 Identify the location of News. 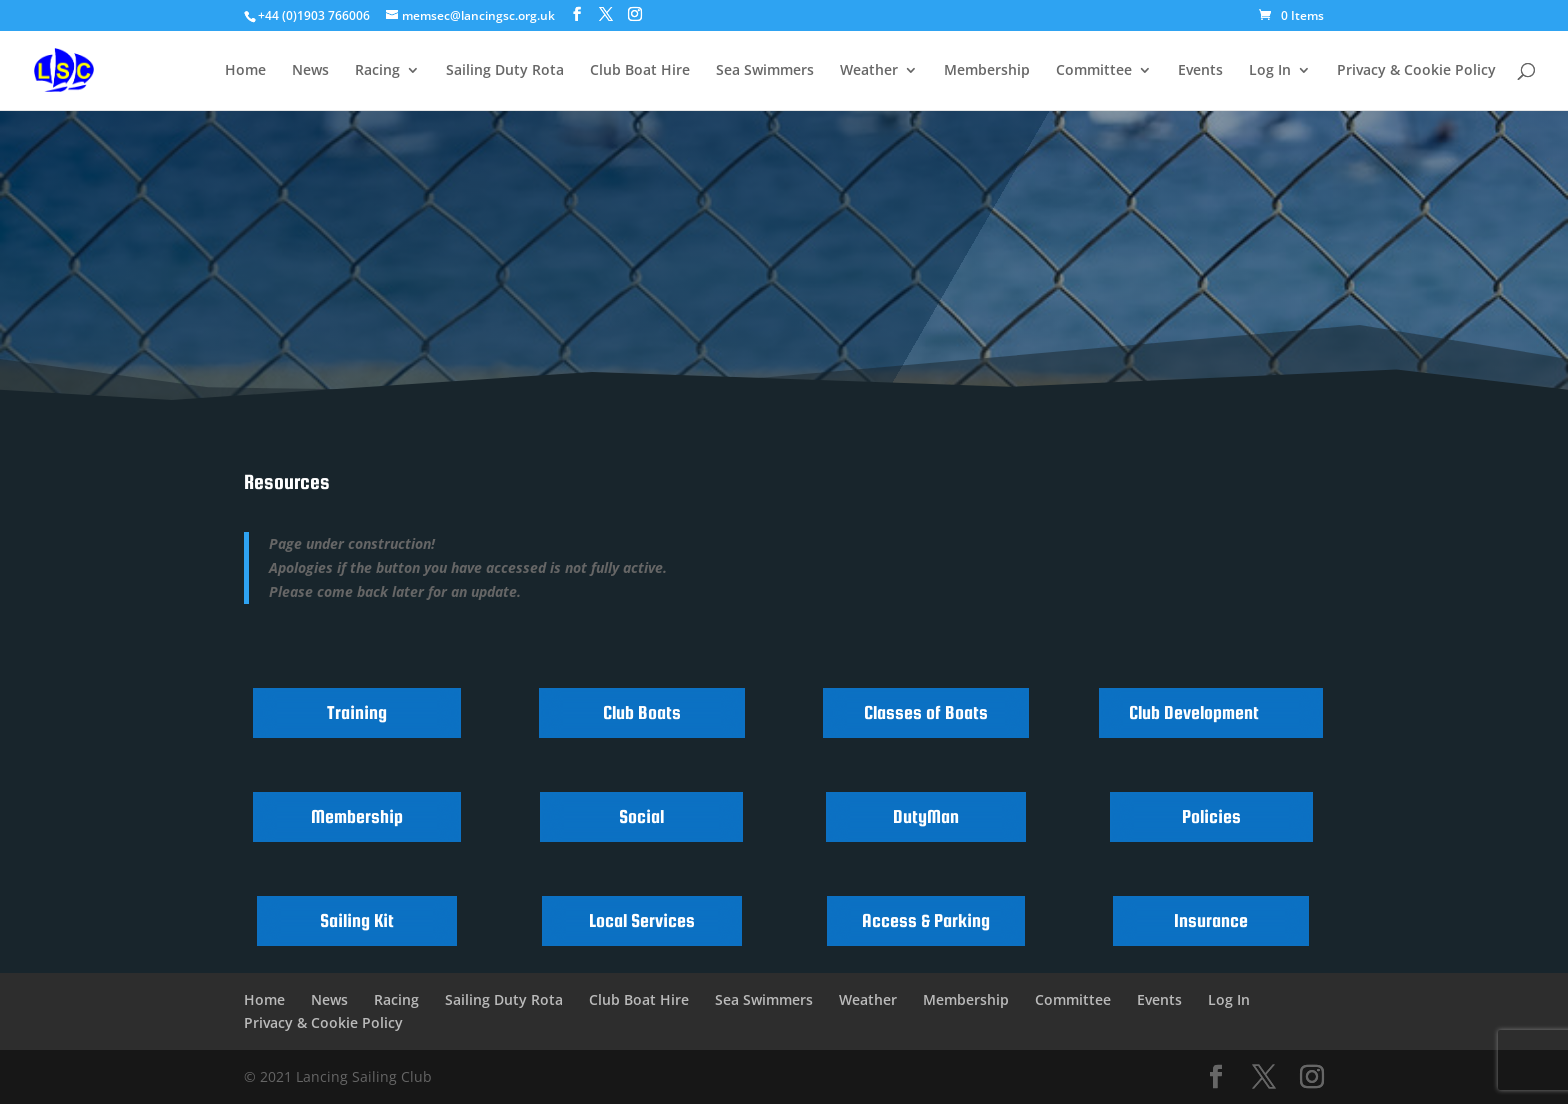
(310, 71).